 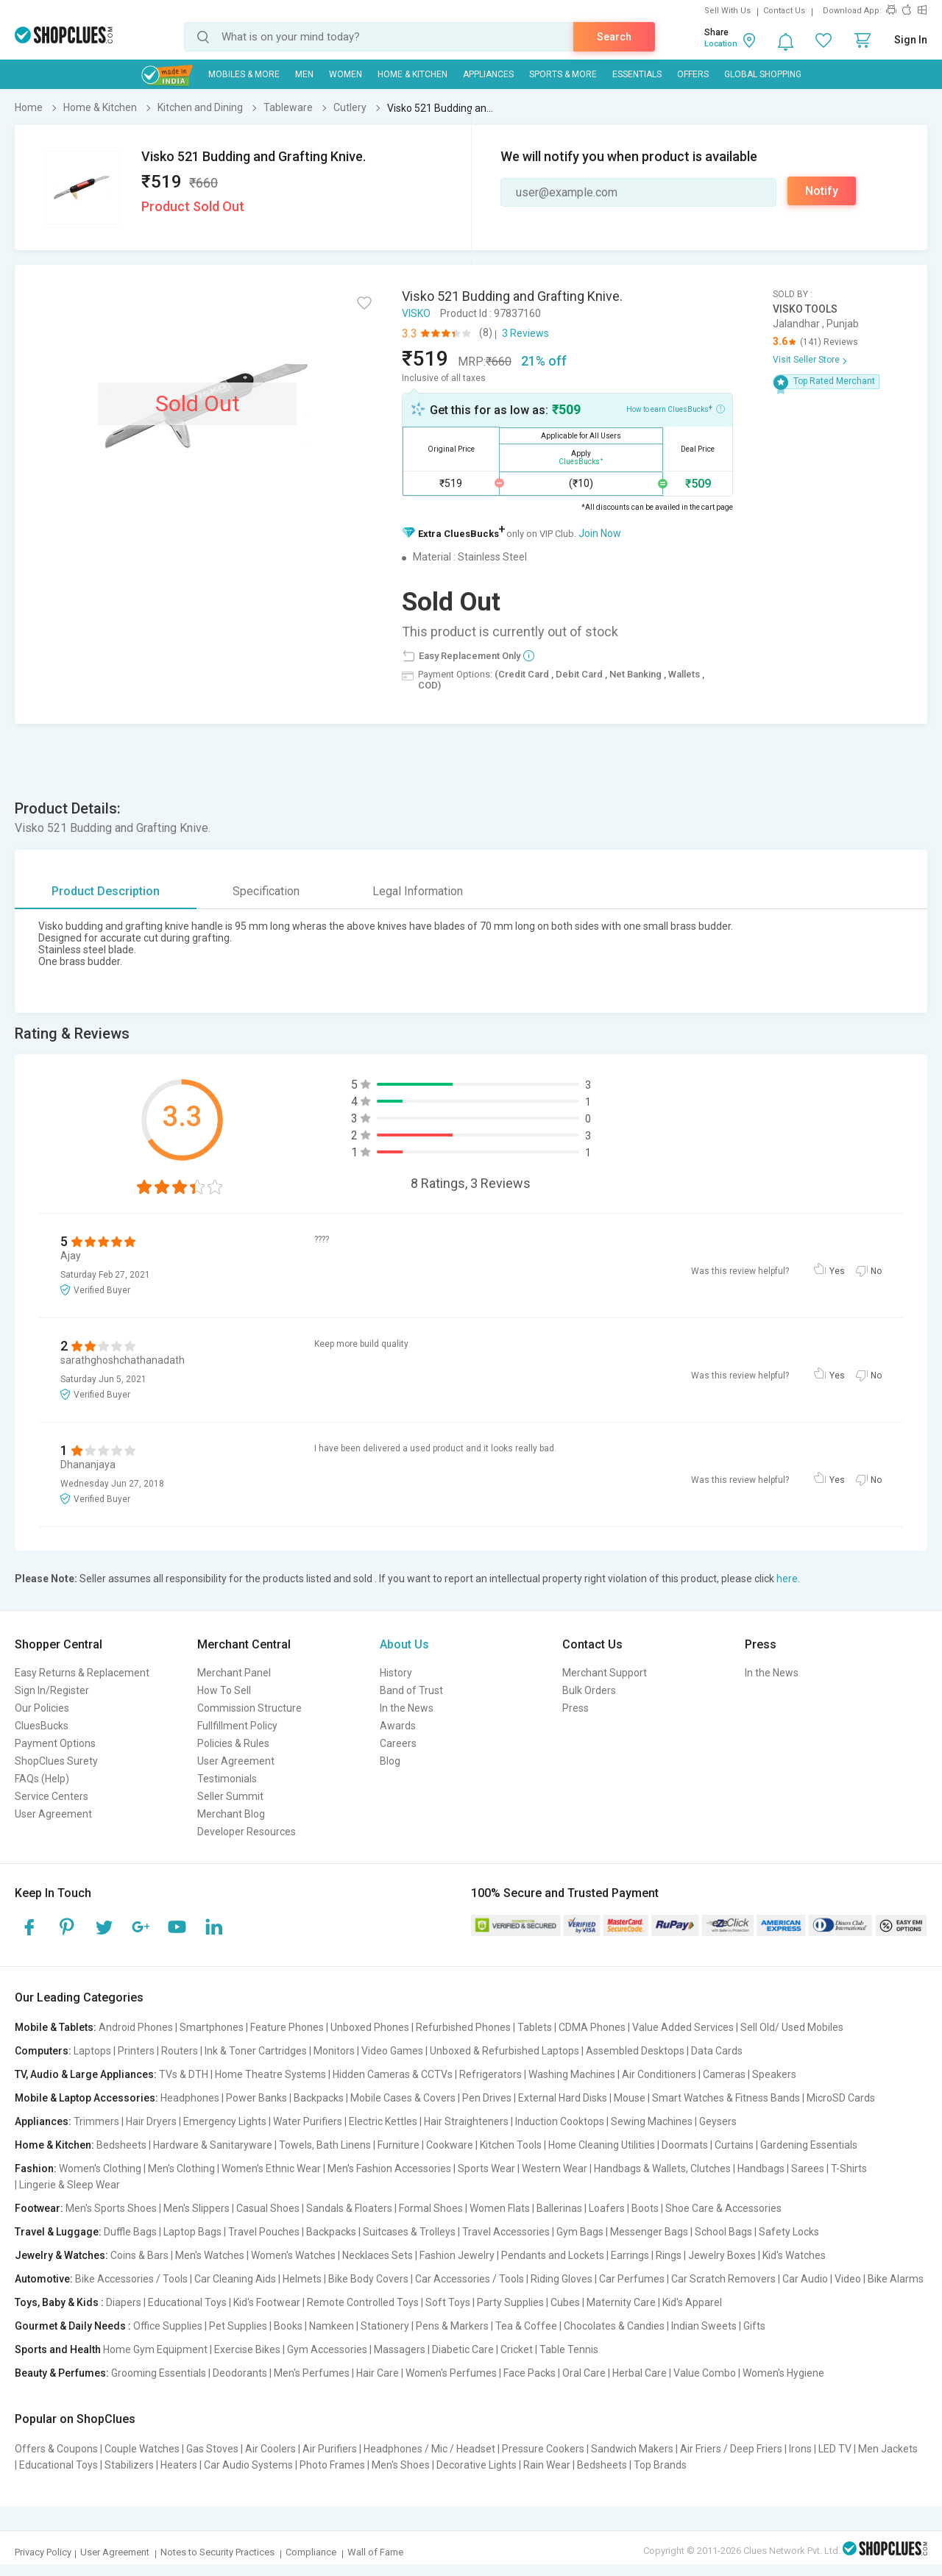 I want to click on Heaters, so click(x=178, y=2465).